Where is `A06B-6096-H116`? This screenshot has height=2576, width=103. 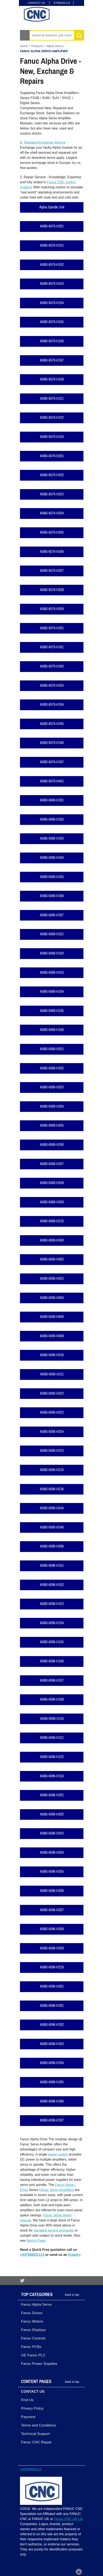
A06B-6096-H116 is located at coordinates (52, 1718).